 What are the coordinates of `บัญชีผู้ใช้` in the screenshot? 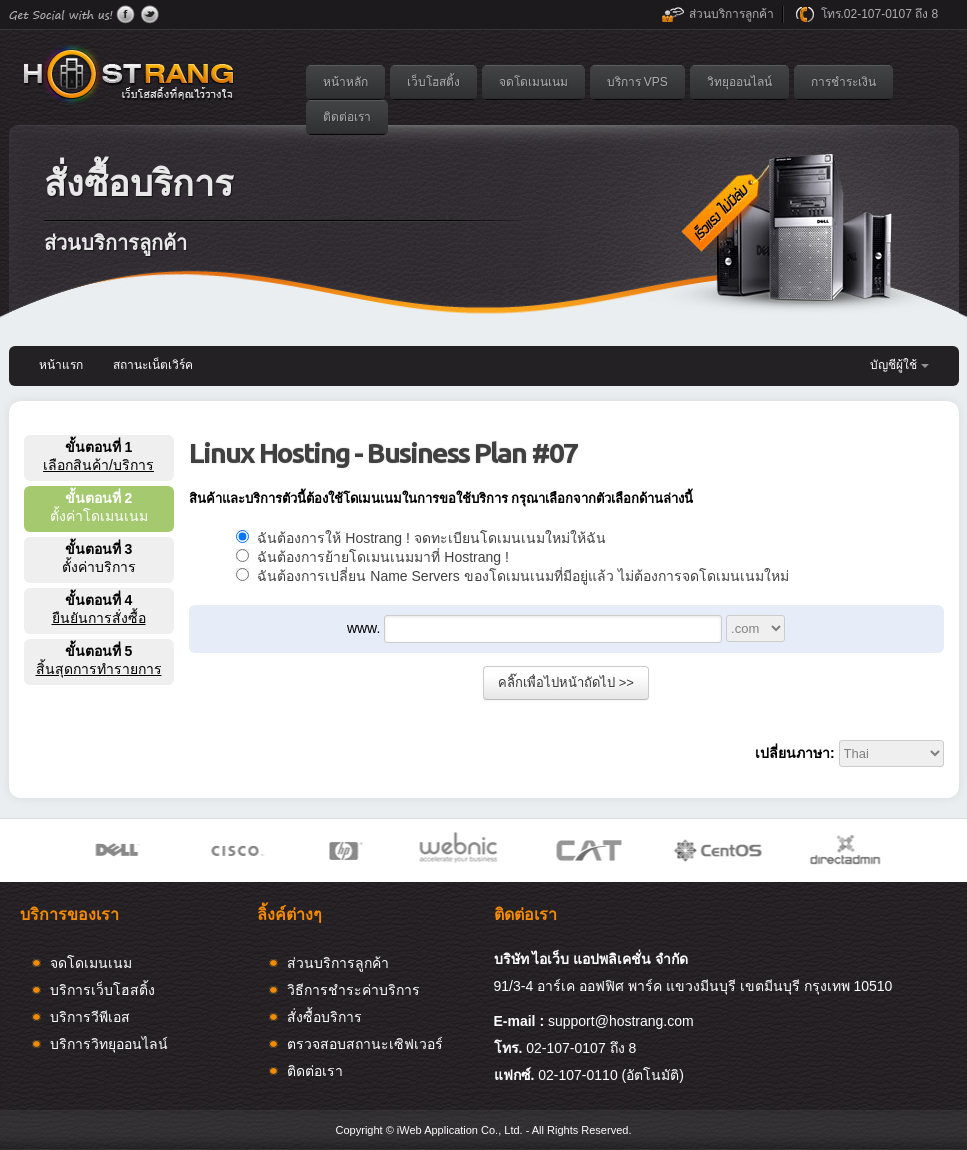 It's located at (893, 365).